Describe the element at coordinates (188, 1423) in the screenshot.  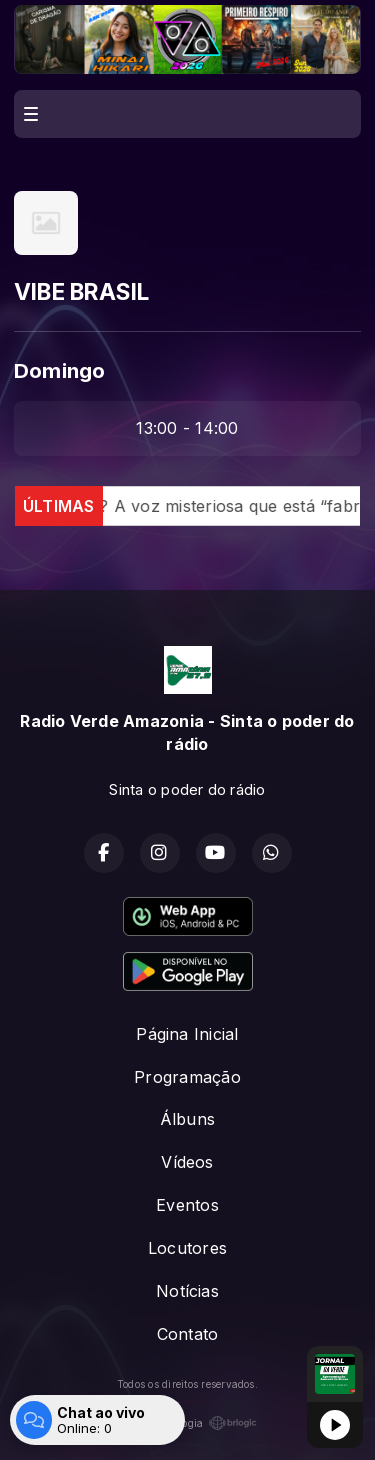
I see `Com a tecnologia` at that location.